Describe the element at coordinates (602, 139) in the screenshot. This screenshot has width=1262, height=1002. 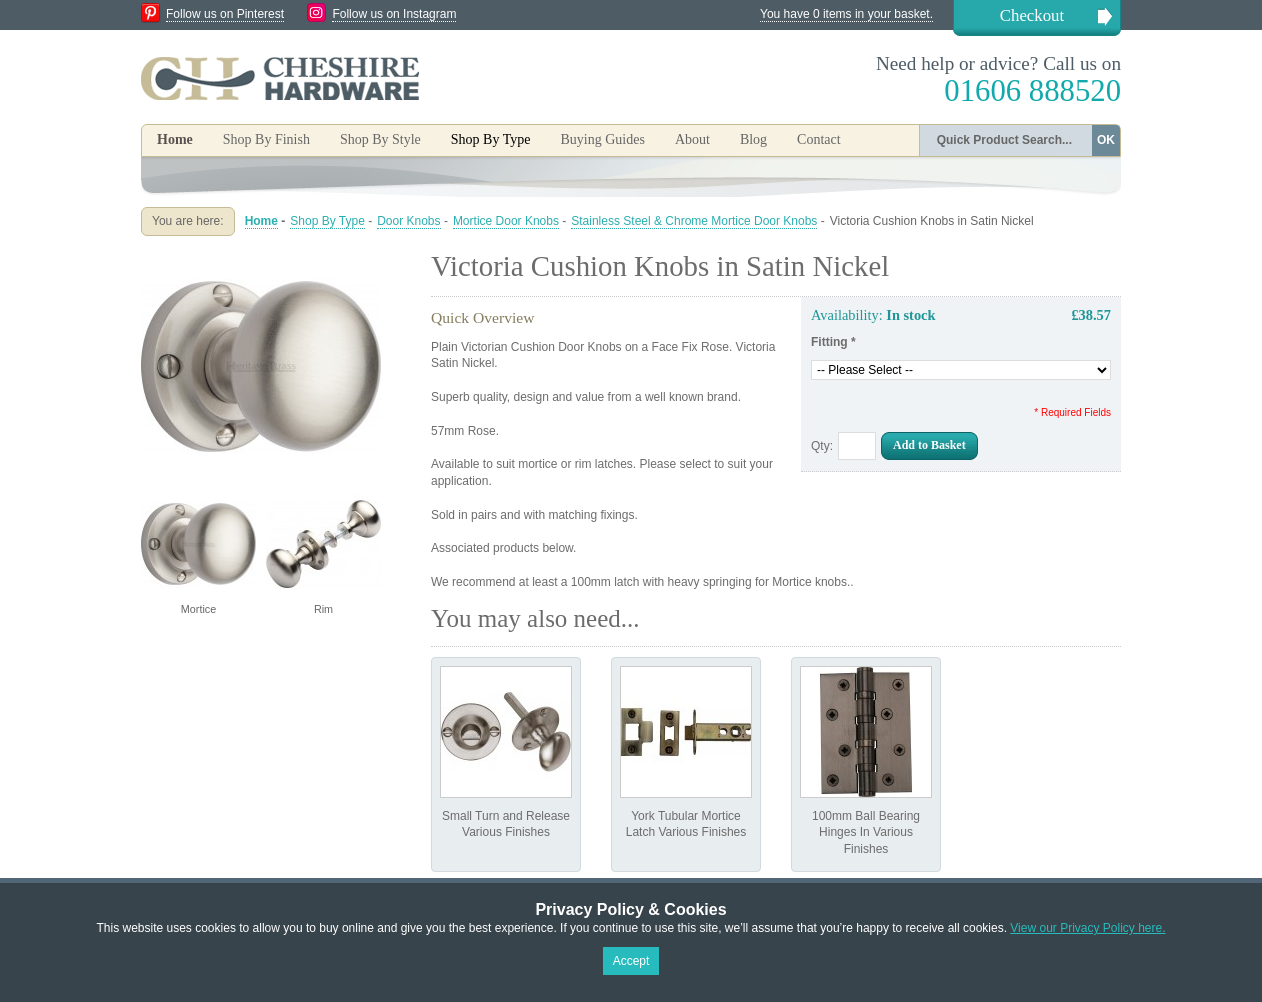
I see `Buying Guides` at that location.